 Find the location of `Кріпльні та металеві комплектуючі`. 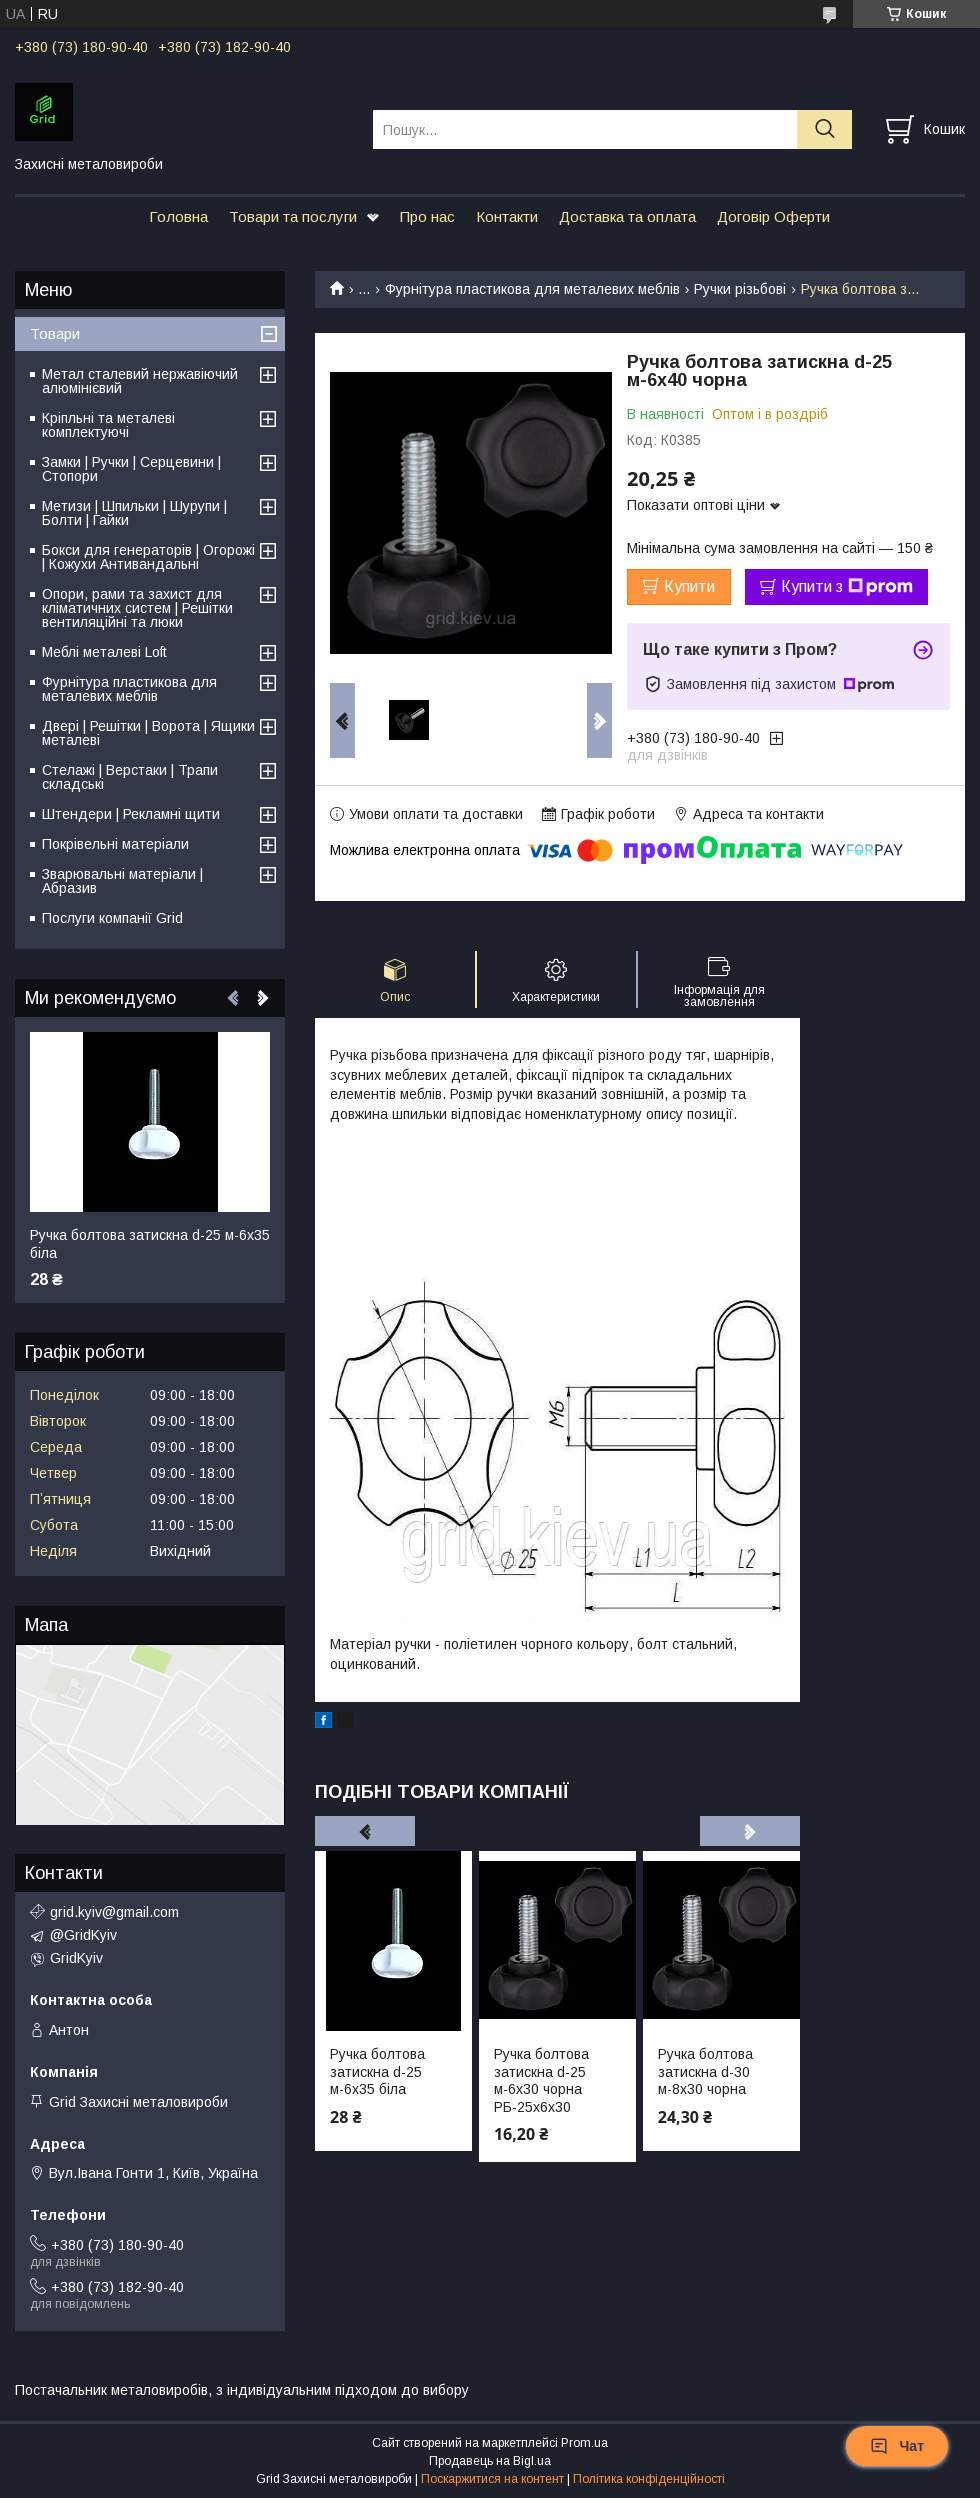

Кріпльні та металеві комплектуючі is located at coordinates (108, 425).